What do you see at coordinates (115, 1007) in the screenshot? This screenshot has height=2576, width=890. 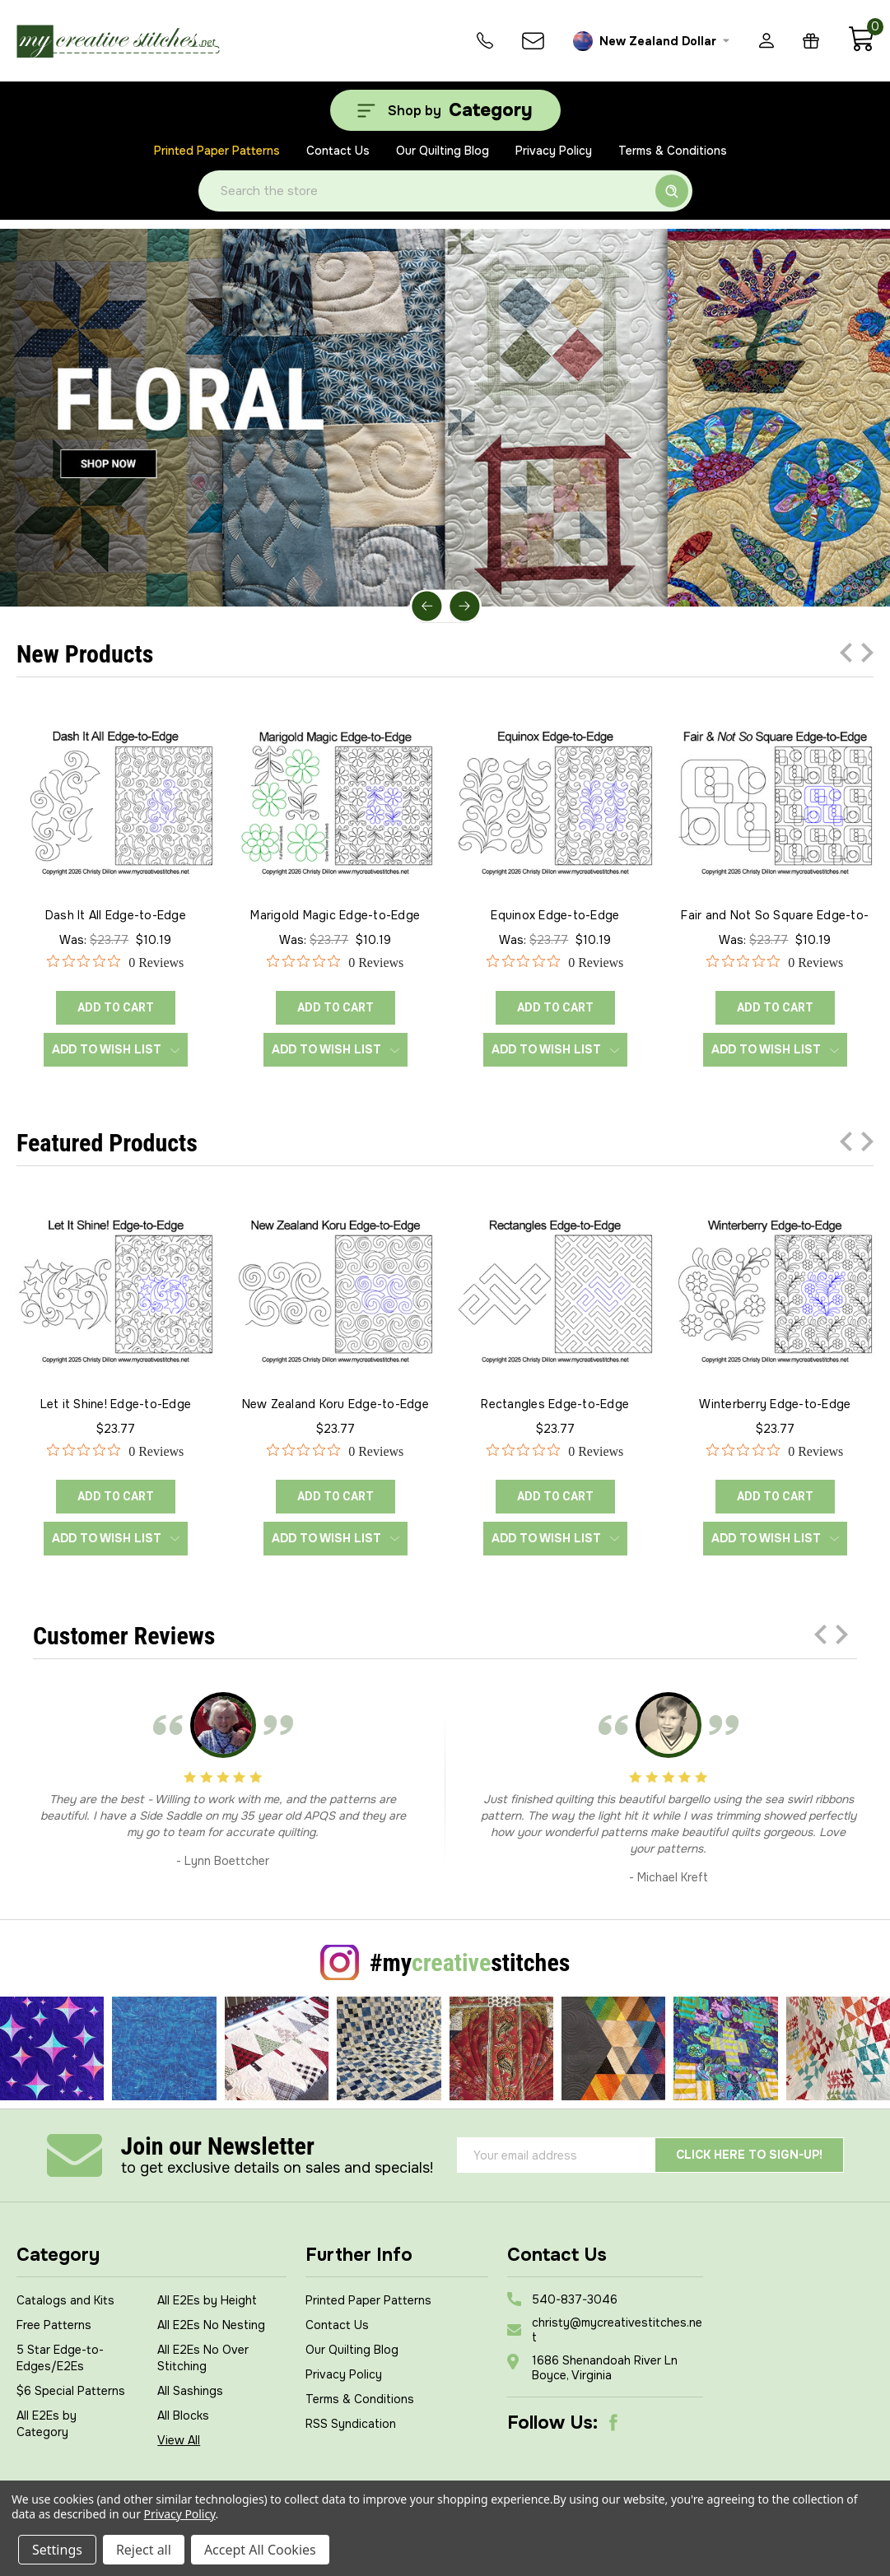 I see `ADD TO CART` at bounding box center [115, 1007].